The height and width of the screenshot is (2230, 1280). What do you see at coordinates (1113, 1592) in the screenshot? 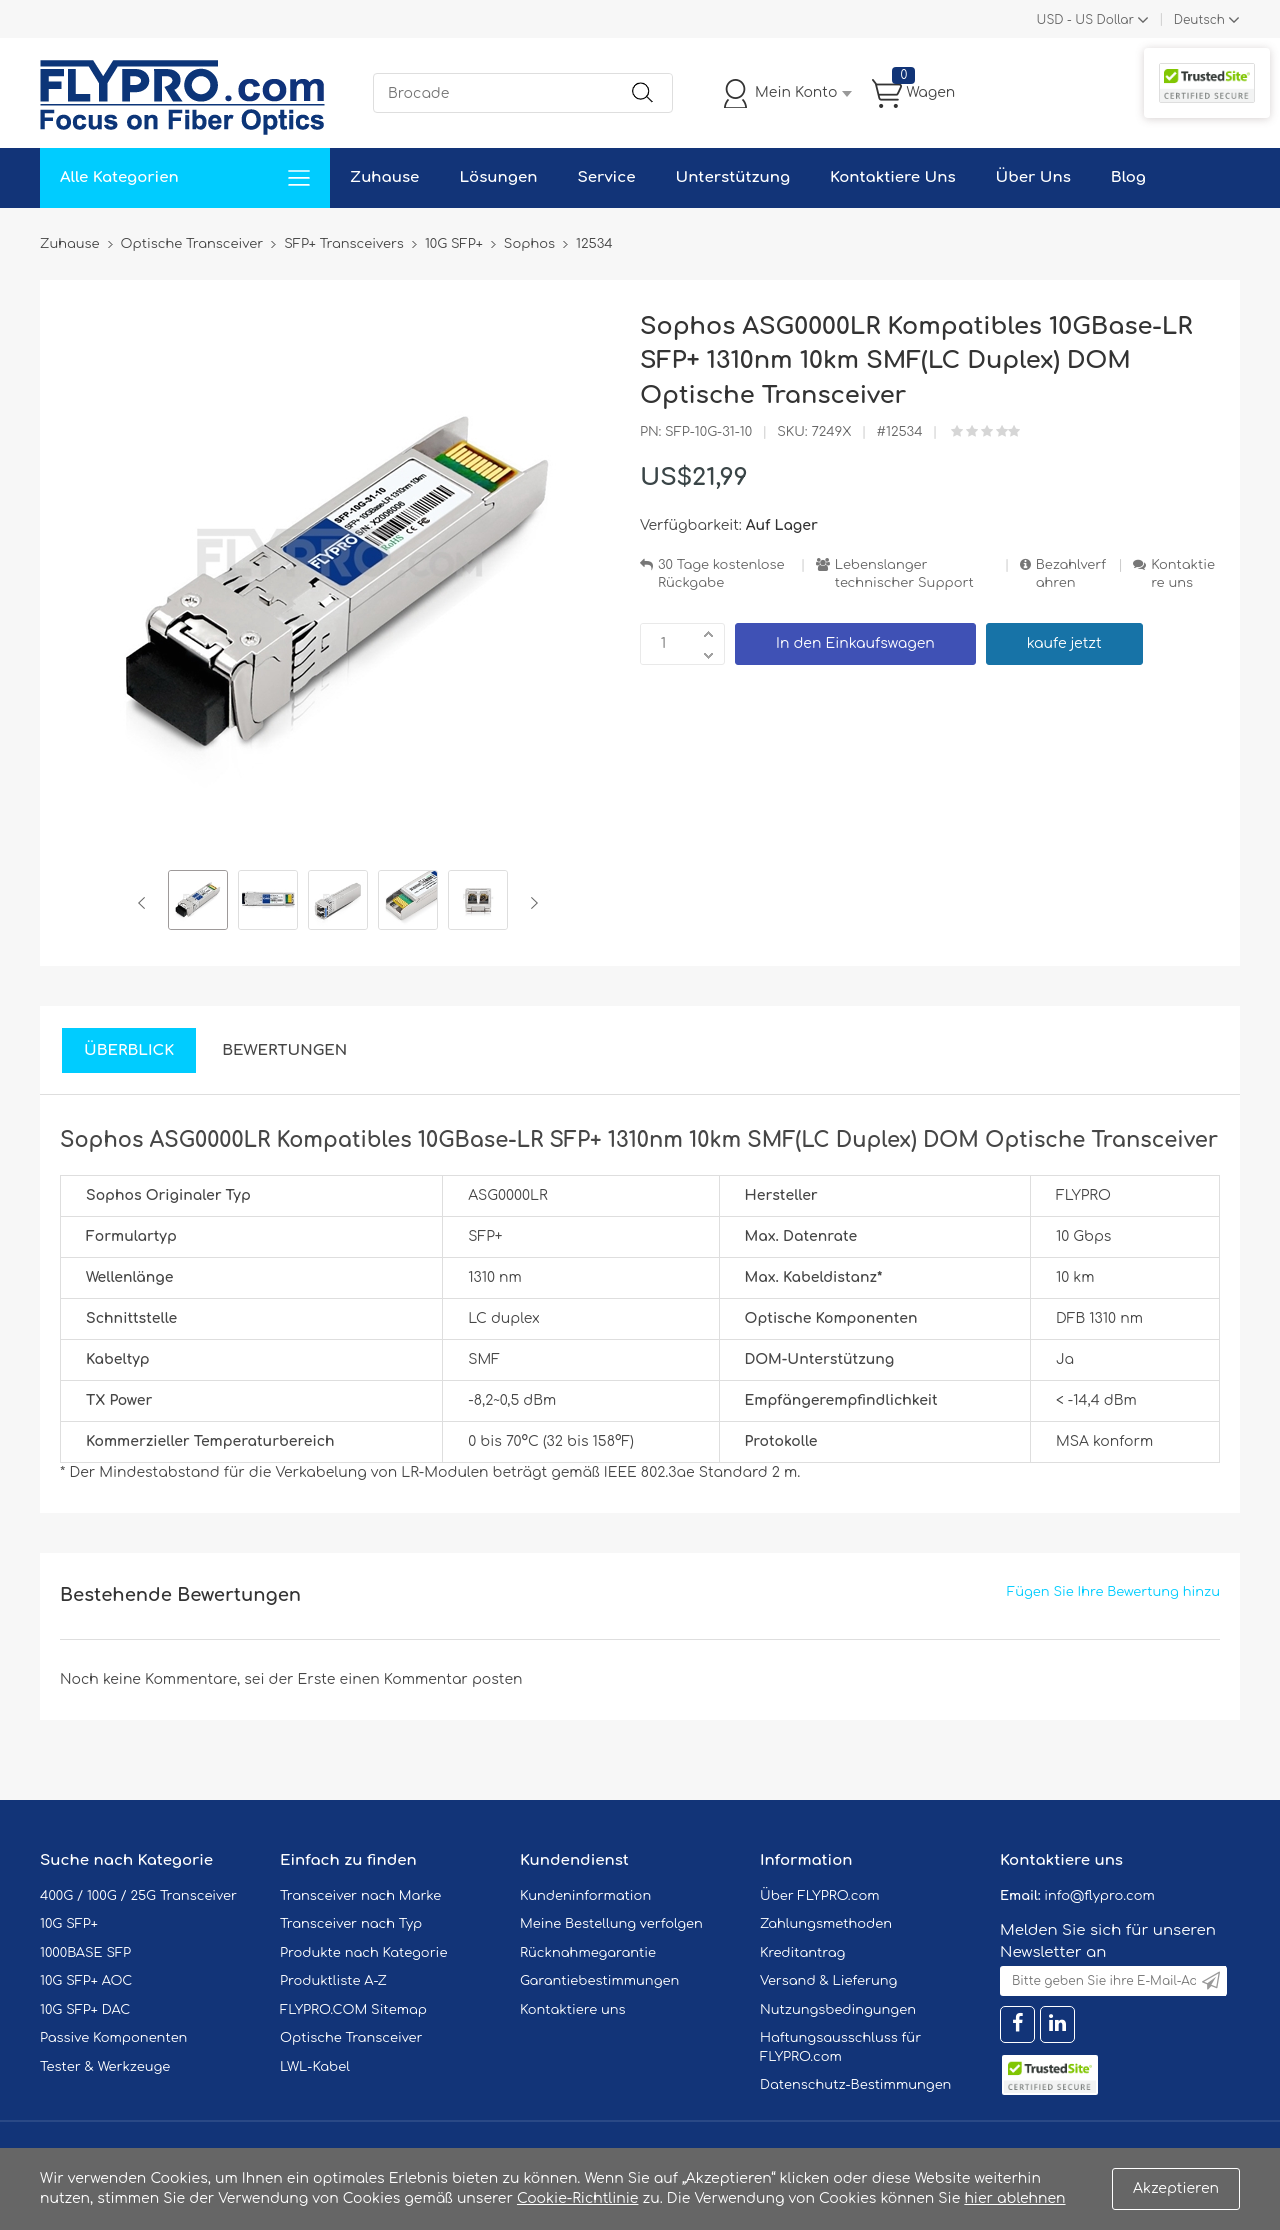
I see `Fügen Sie Ihre Bewertung hinzu` at bounding box center [1113, 1592].